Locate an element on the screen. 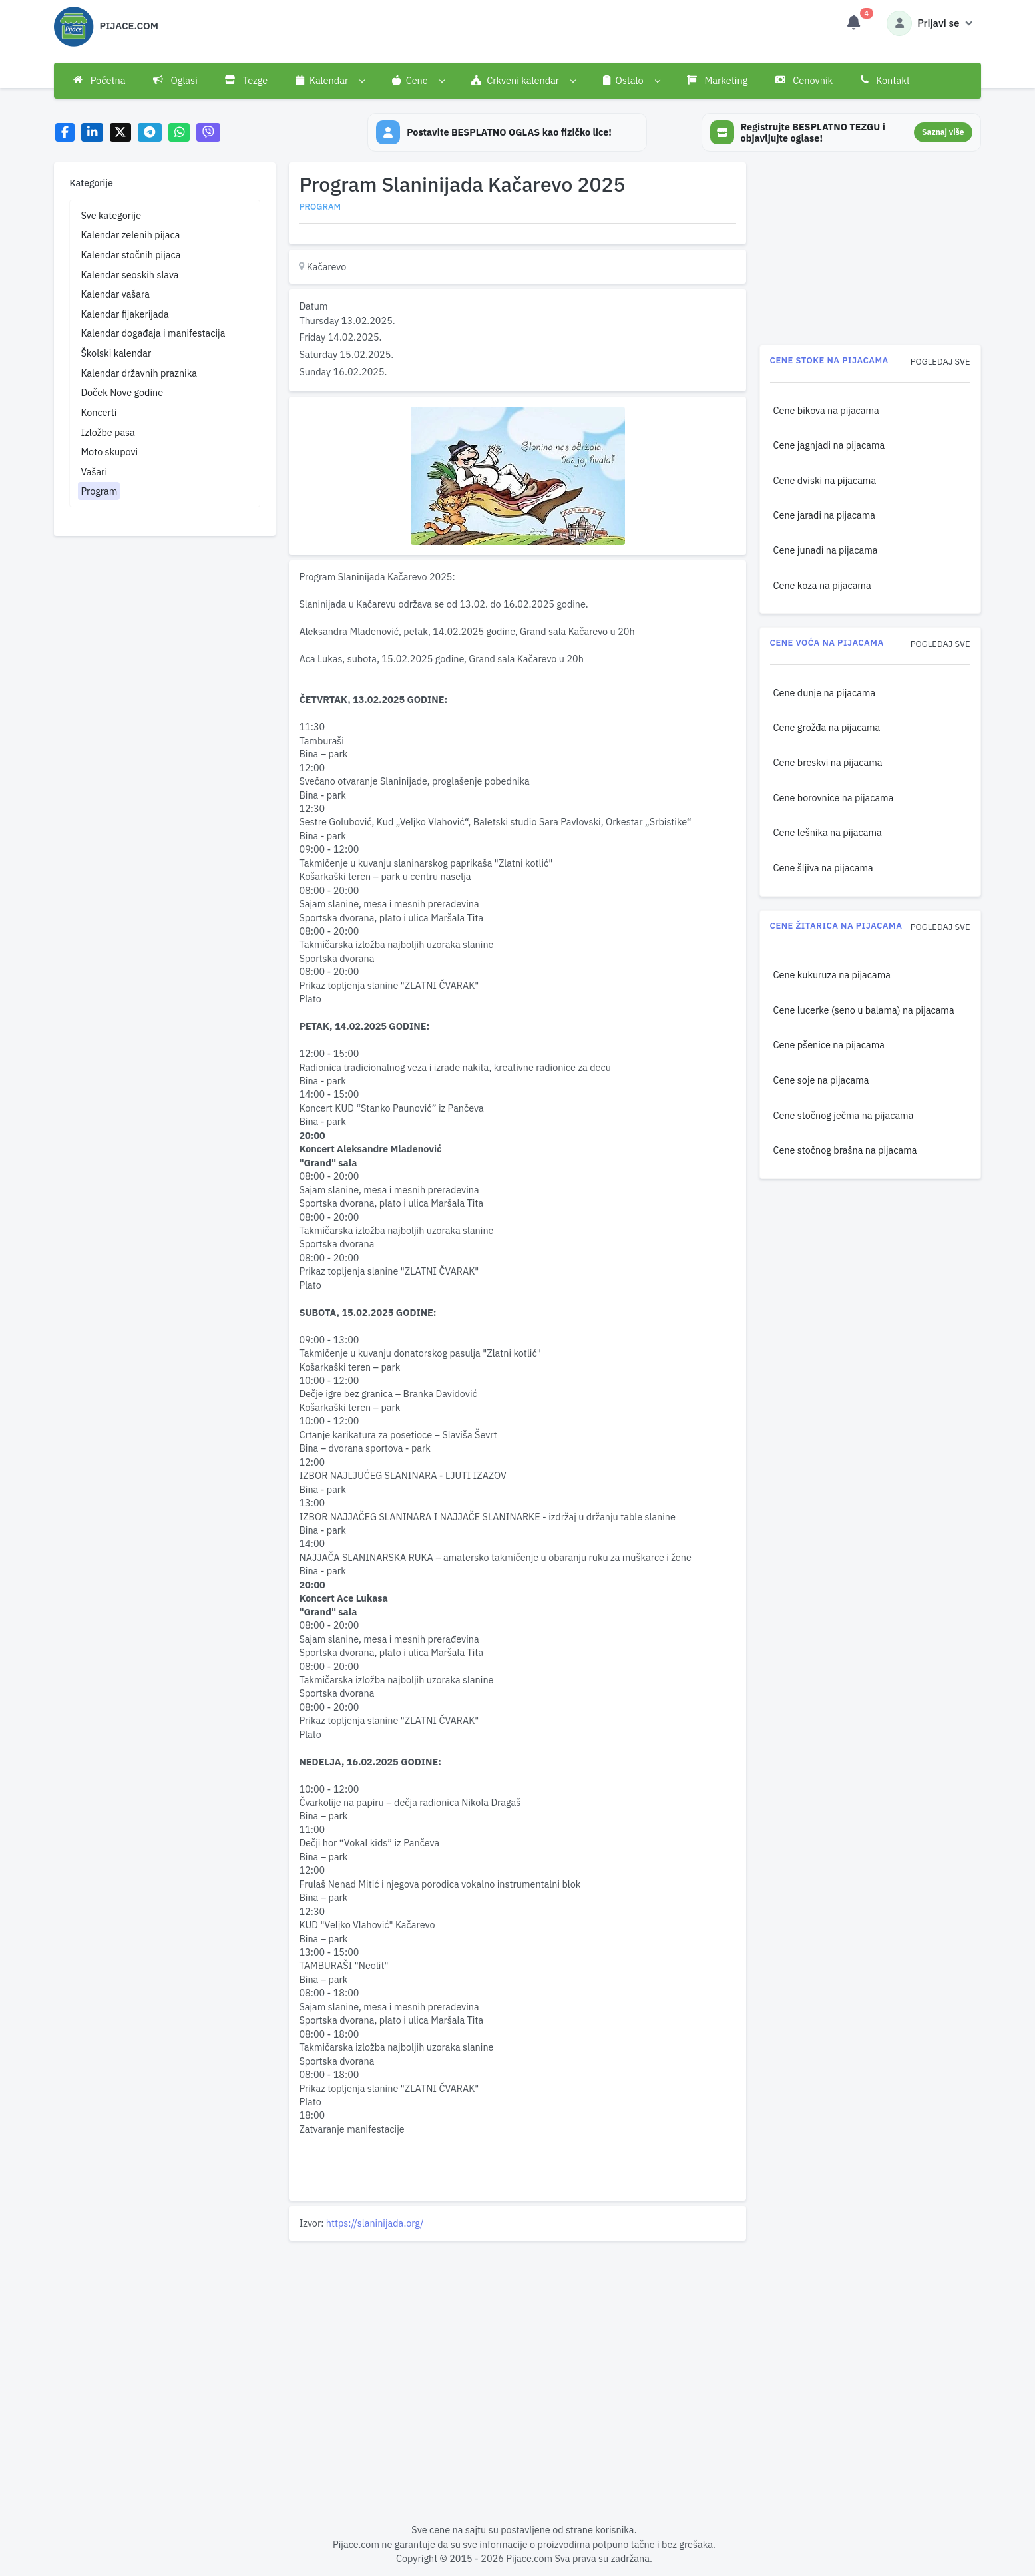 Image resolution: width=1035 pixels, height=2576 pixels. Kalendar stočnih pijaca is located at coordinates (130, 254).